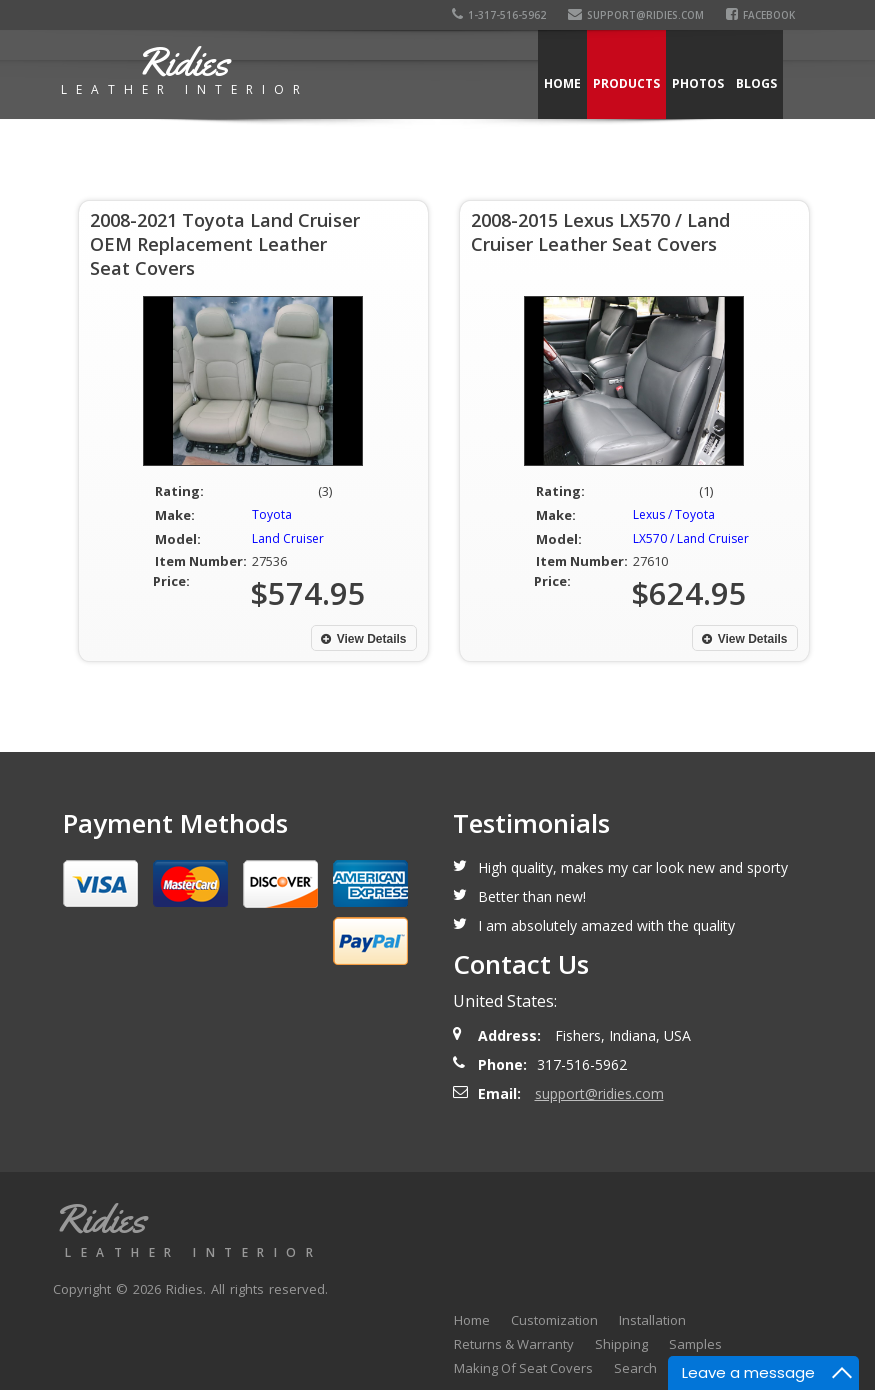 This screenshot has width=875, height=1390. What do you see at coordinates (523, 1368) in the screenshot?
I see `Making Of Seat Covers` at bounding box center [523, 1368].